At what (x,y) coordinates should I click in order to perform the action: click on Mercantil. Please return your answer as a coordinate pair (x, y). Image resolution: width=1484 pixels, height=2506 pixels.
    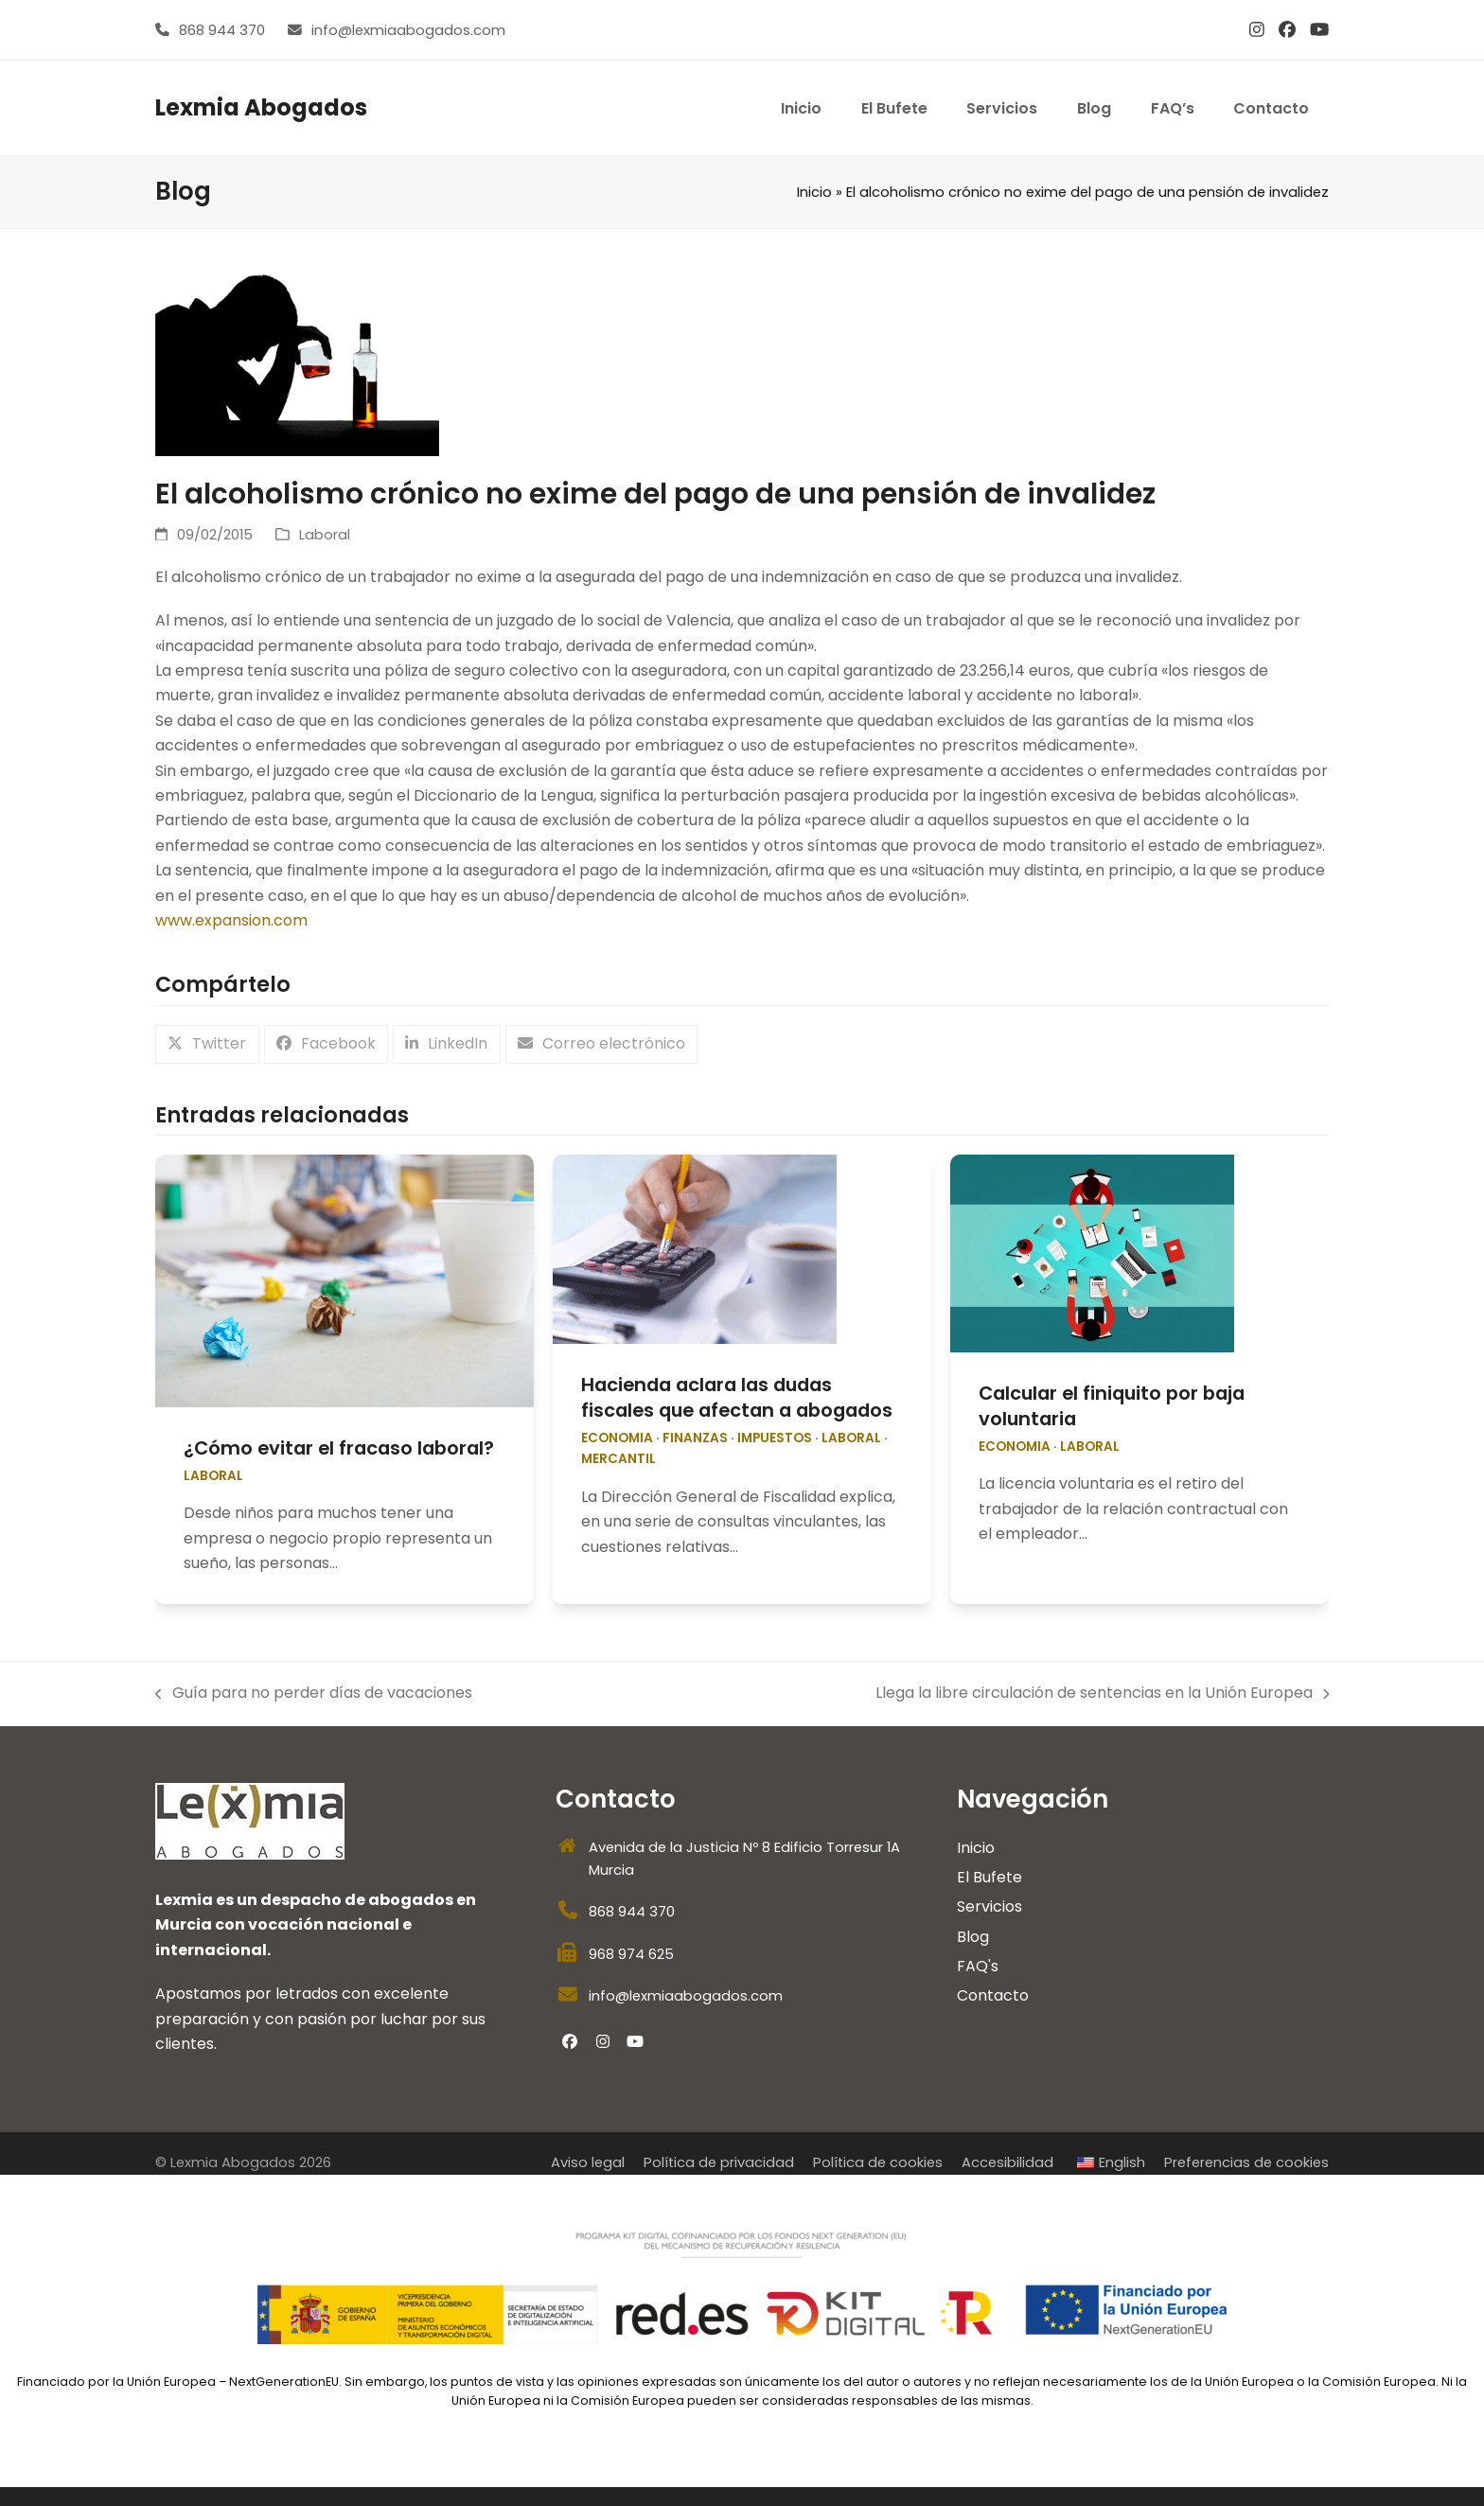
    Looking at the image, I should click on (618, 1459).